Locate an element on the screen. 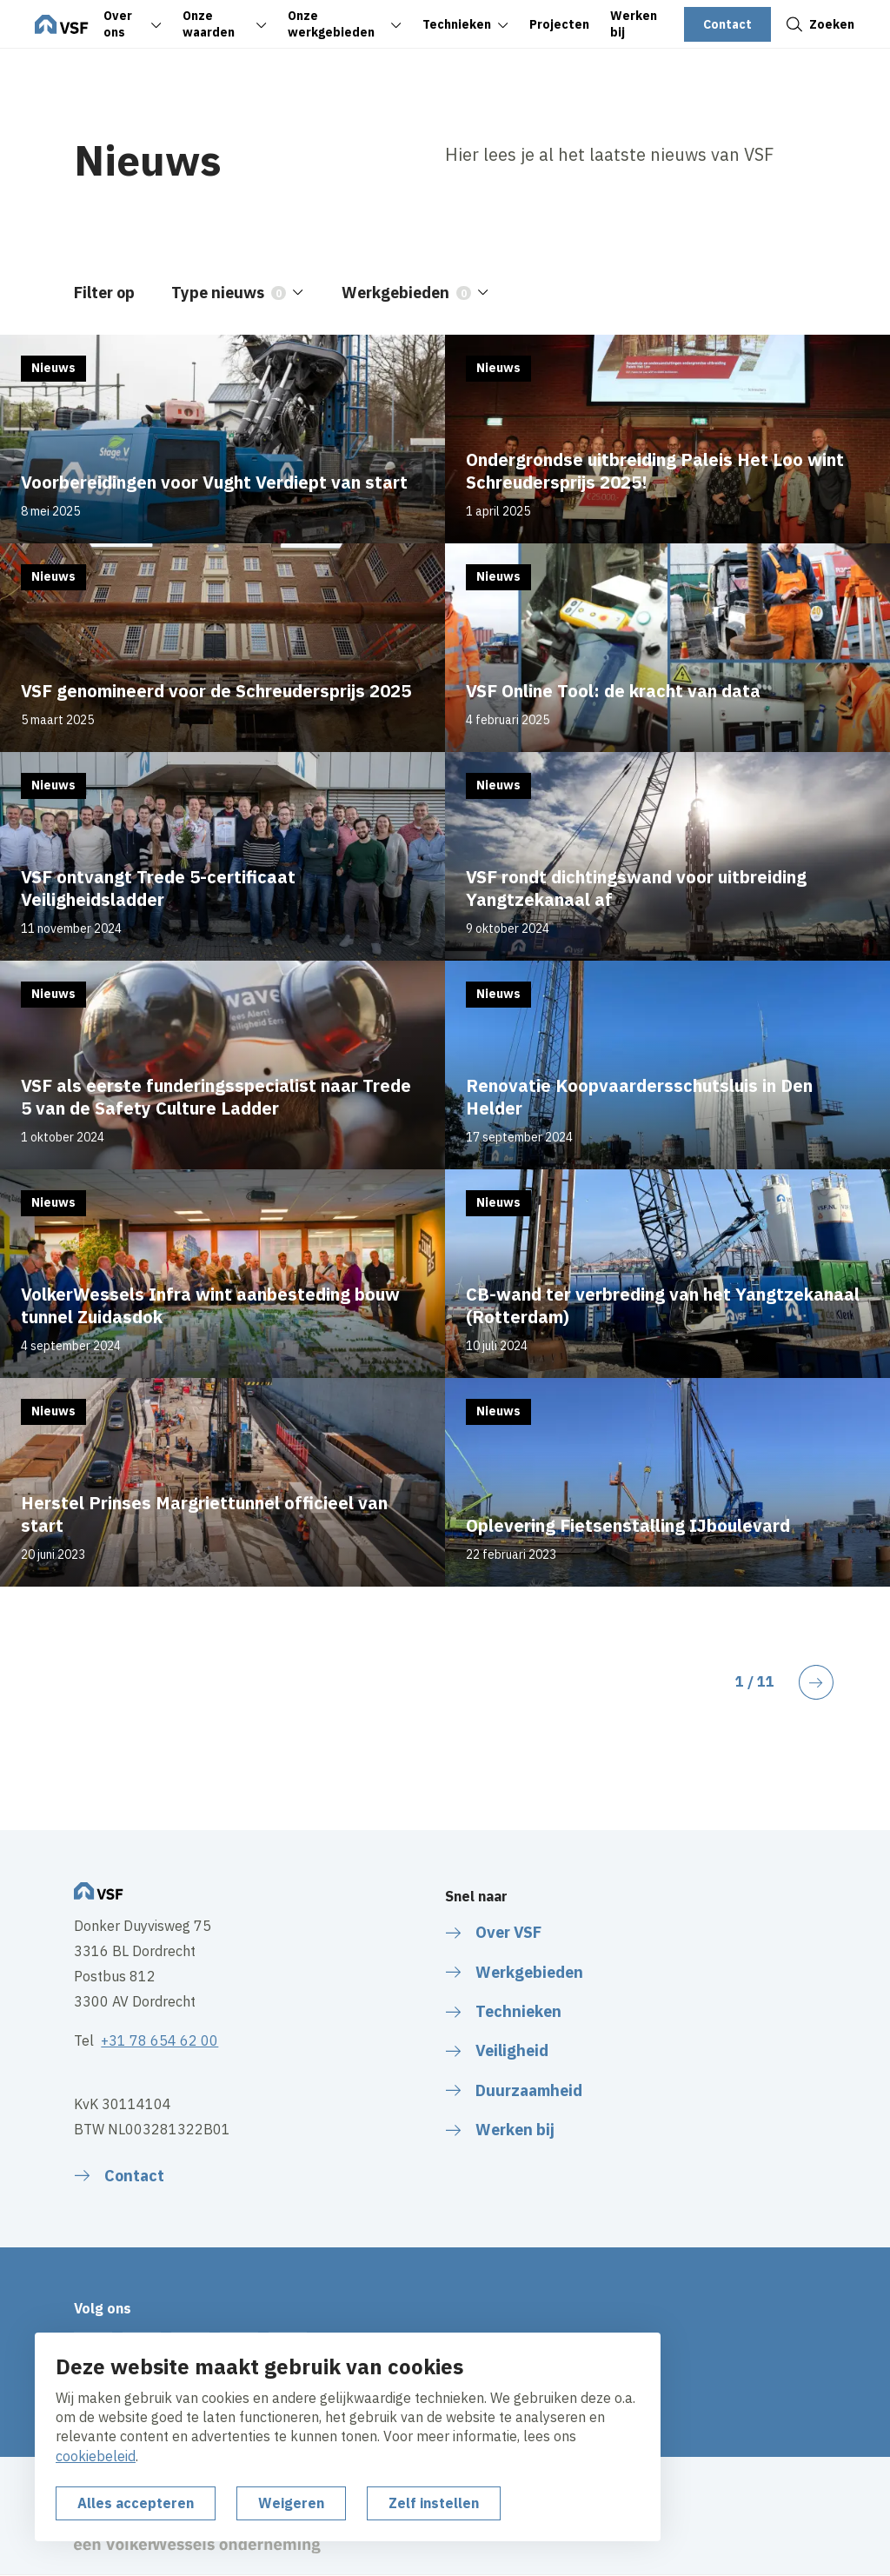 The width and height of the screenshot is (890, 2576). +31 78 654 62 00 is located at coordinates (159, 2040).